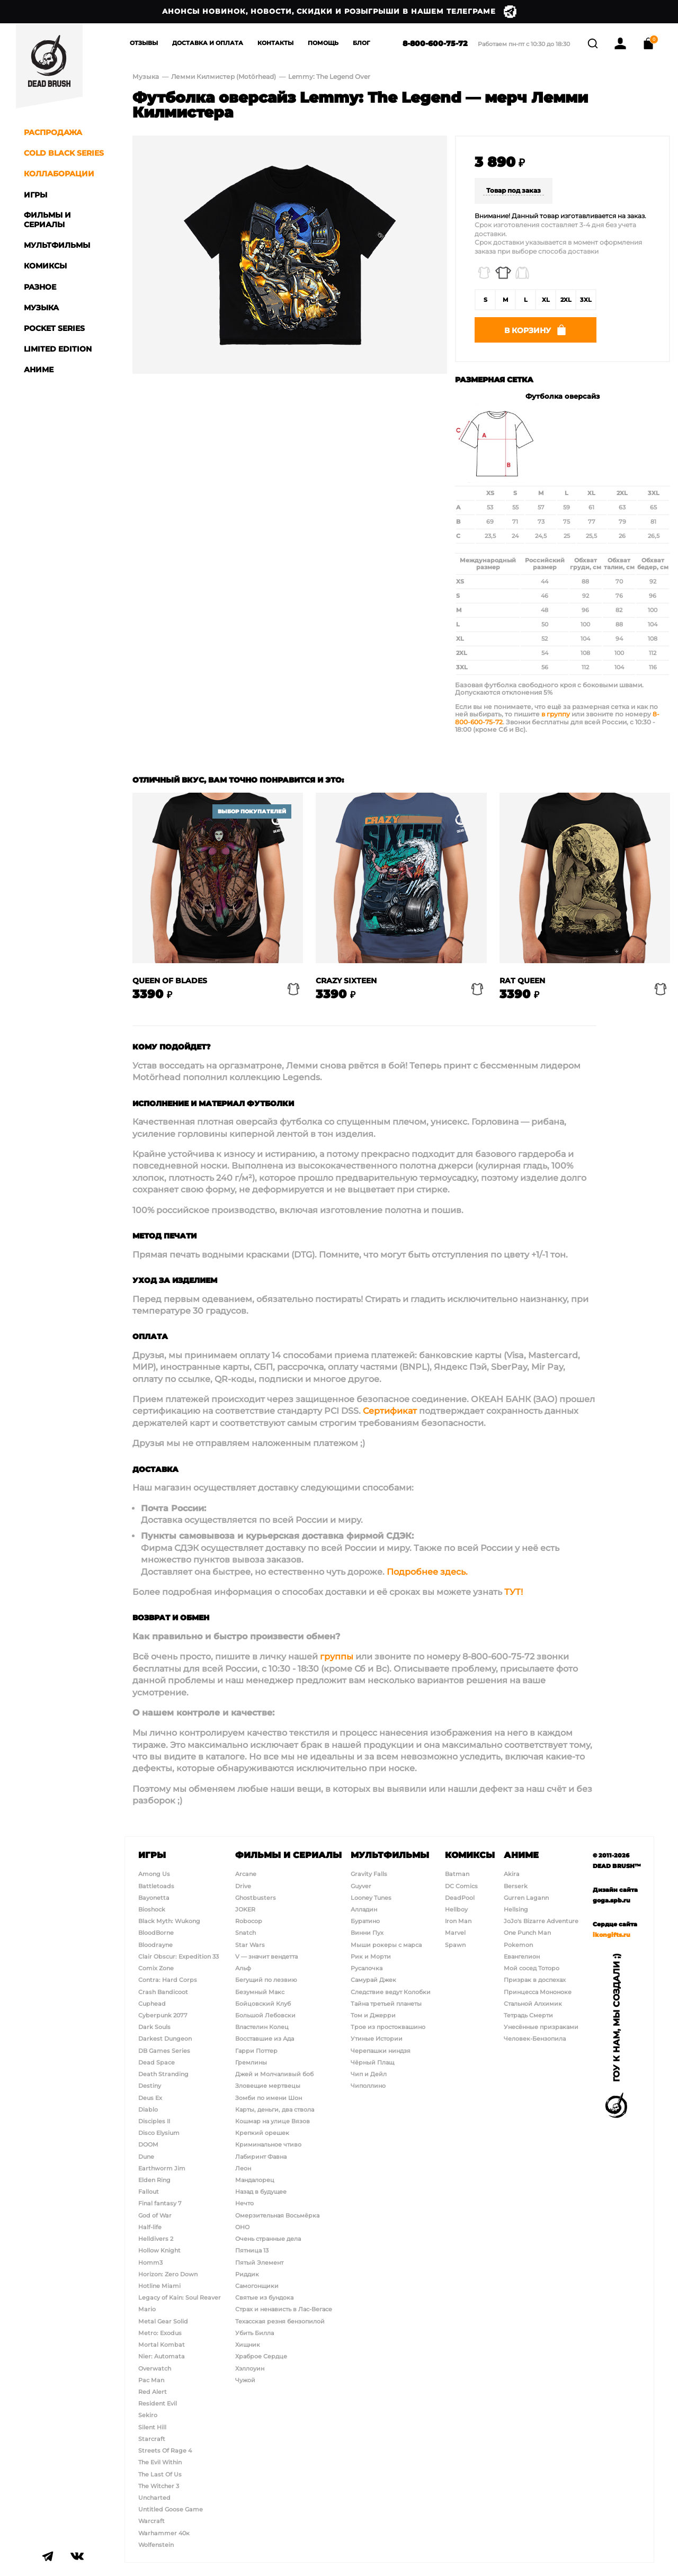  I want to click on The Evil Within, so click(160, 2462).